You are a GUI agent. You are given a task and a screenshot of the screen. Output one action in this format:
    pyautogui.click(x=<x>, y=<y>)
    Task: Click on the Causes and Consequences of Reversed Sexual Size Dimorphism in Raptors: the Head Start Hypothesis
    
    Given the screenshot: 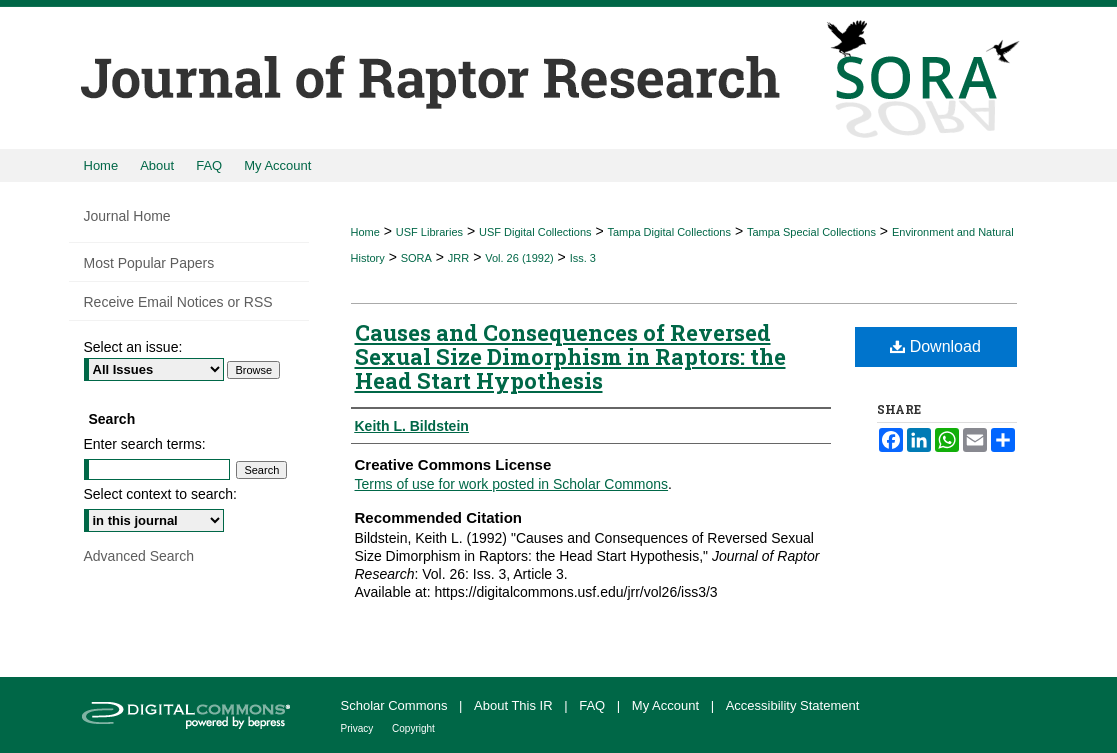 What is the action you would take?
    pyautogui.click(x=570, y=356)
    